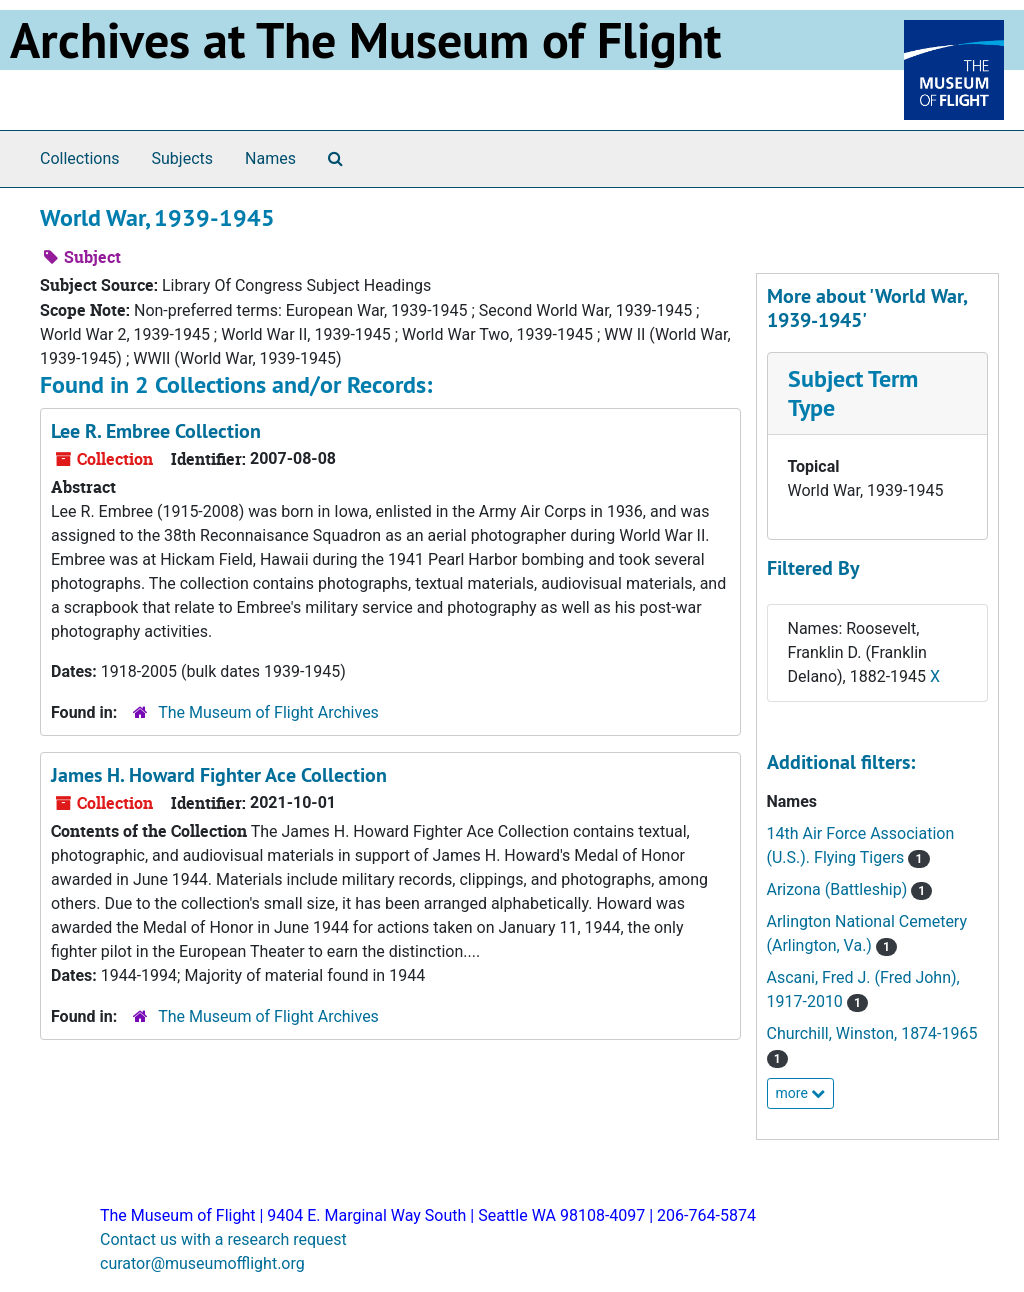 This screenshot has height=1292, width=1024. Describe the element at coordinates (202, 1263) in the screenshot. I see `curator@museumofflight.org` at that location.